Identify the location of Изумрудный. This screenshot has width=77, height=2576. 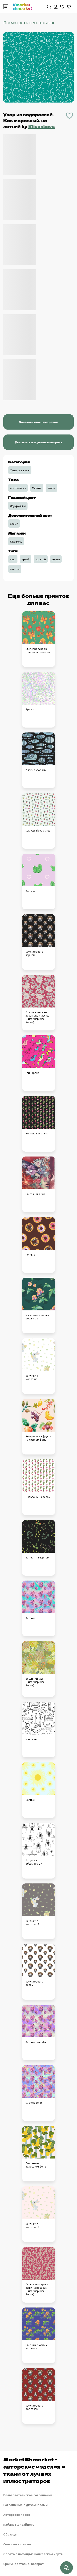
(18, 506).